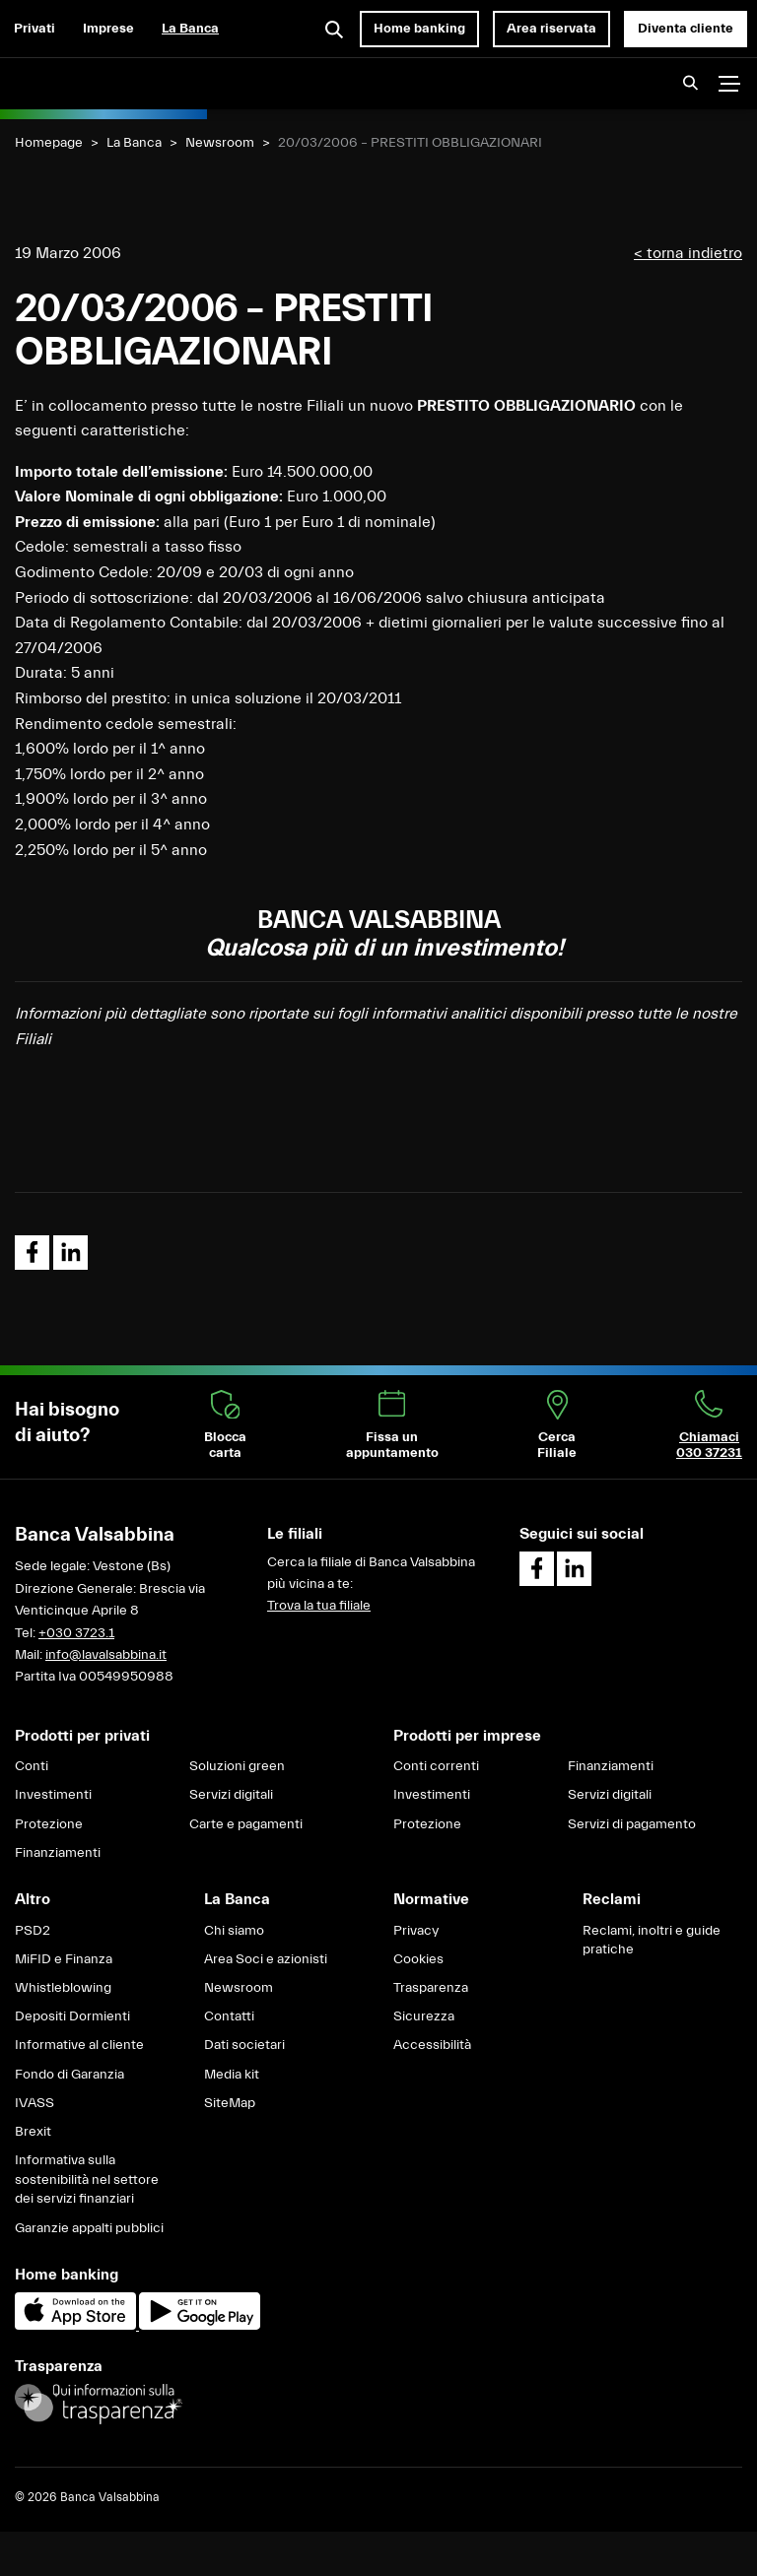 The image size is (757, 2576). Describe the element at coordinates (632, 1824) in the screenshot. I see `Servizi di pagamento` at that location.